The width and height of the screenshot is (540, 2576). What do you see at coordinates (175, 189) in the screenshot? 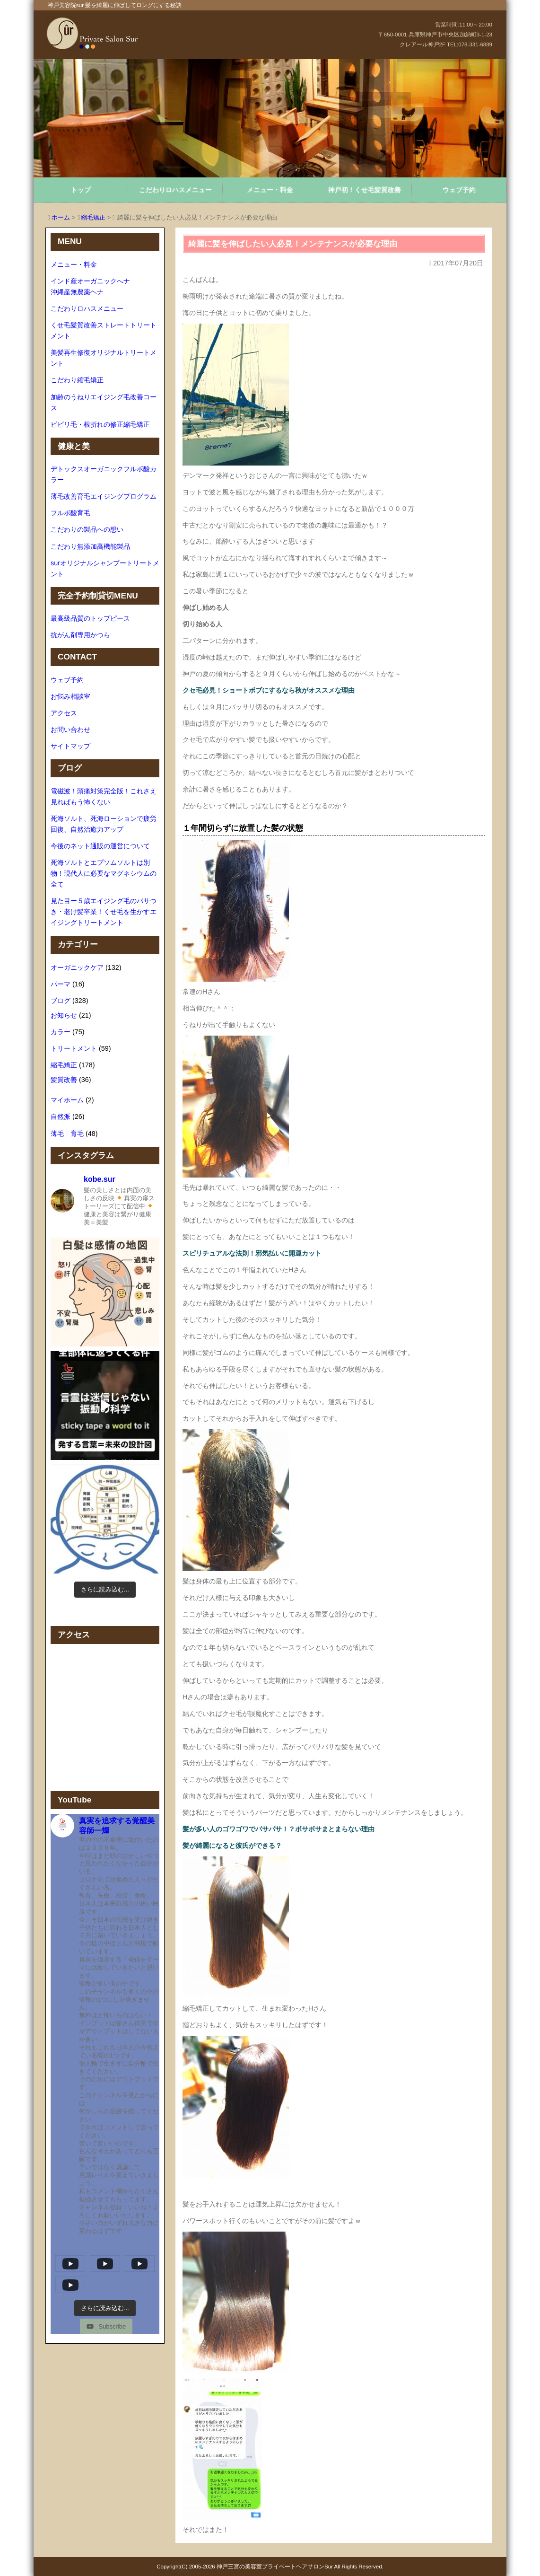
I see `こだわりロハスメニュー` at bounding box center [175, 189].